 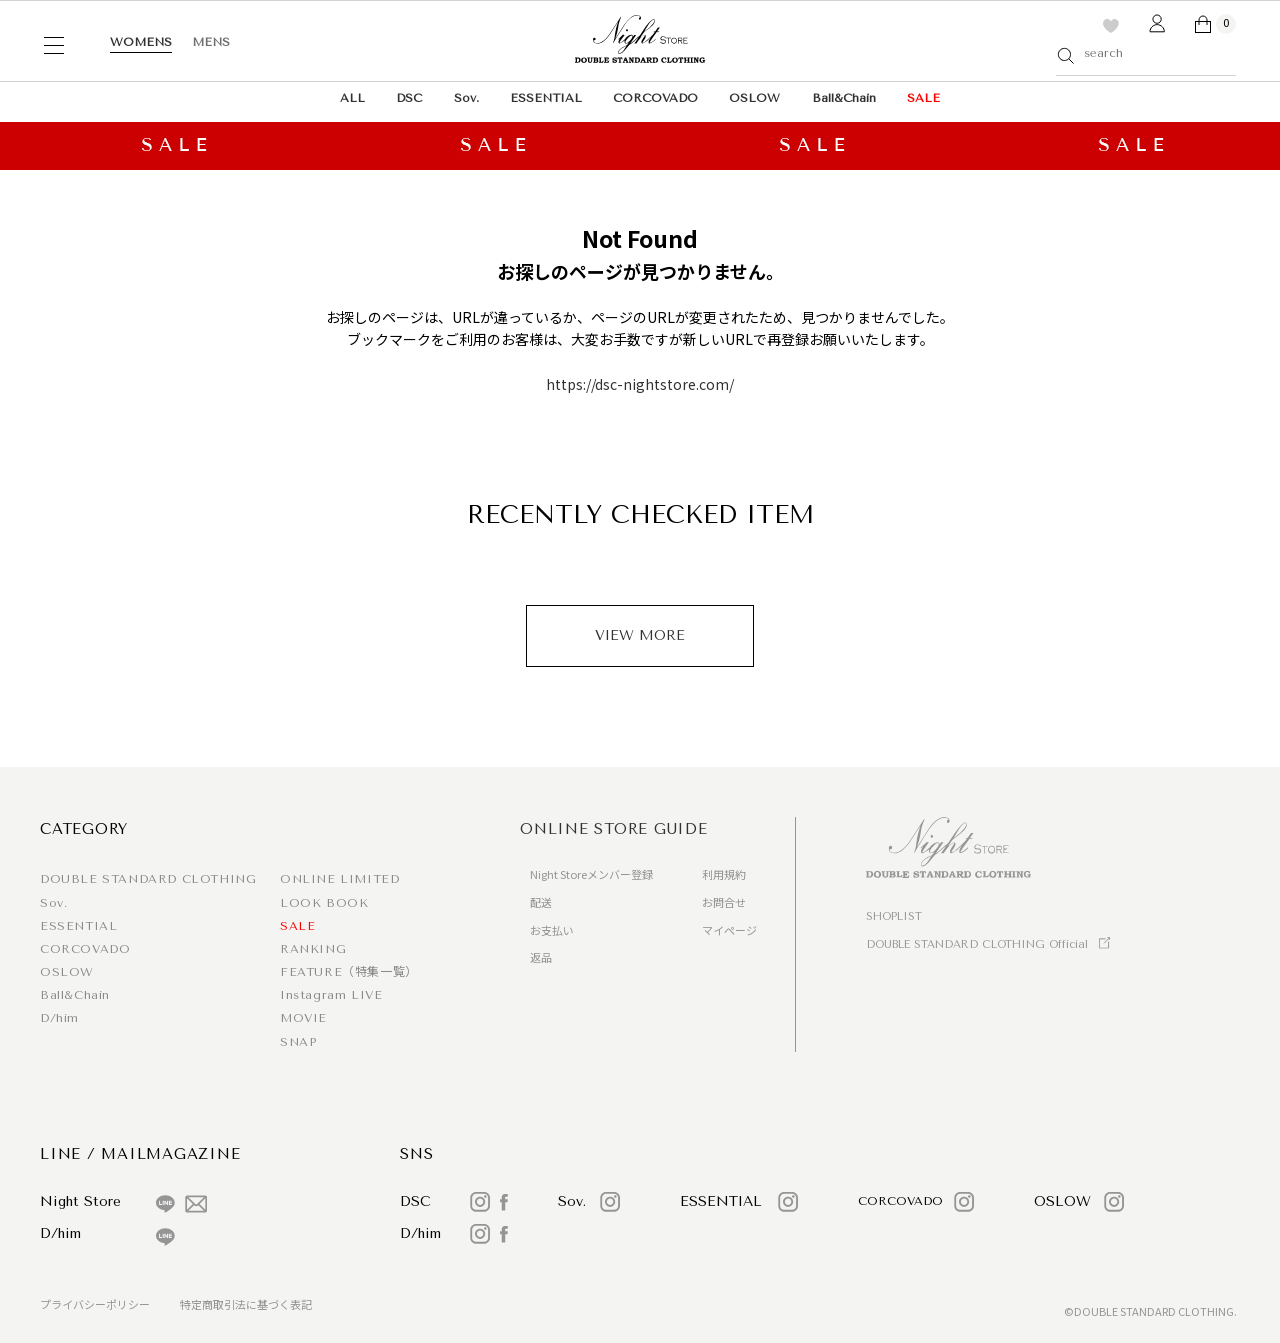 What do you see at coordinates (59, 1018) in the screenshot?
I see `D/him` at bounding box center [59, 1018].